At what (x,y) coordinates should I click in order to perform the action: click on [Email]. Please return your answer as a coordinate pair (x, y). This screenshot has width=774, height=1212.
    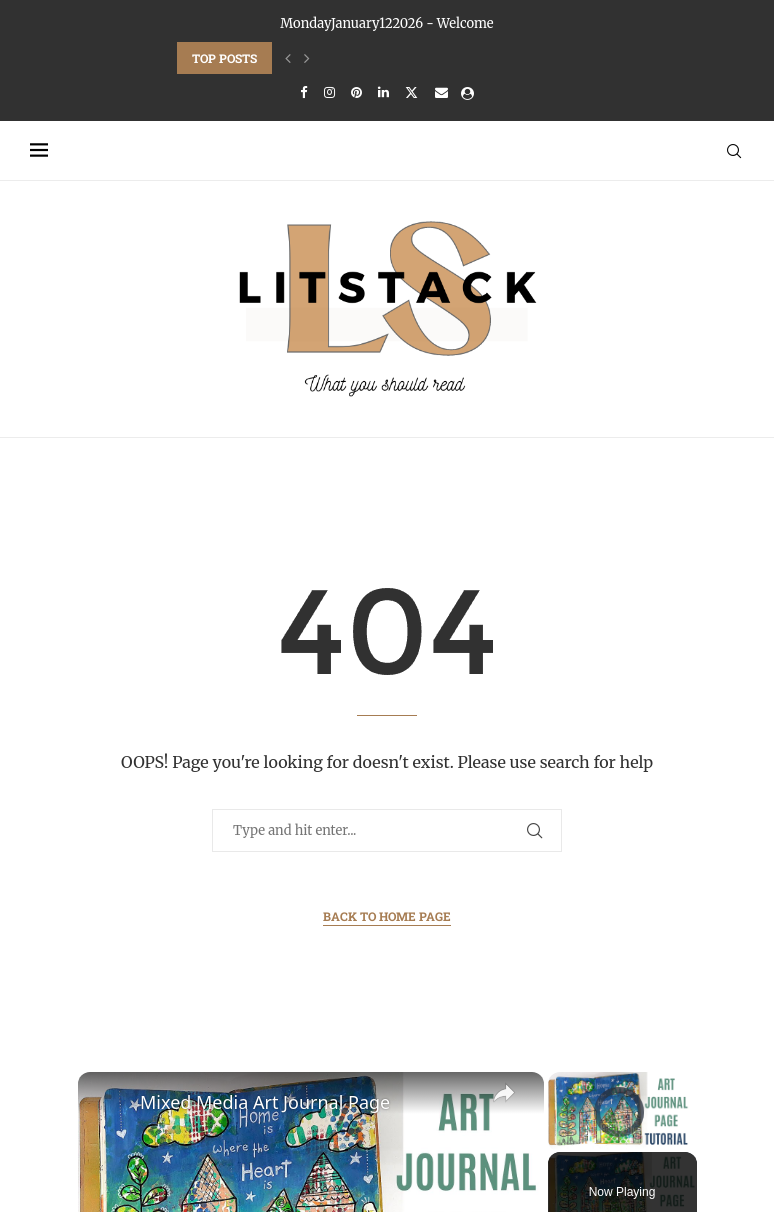
    Looking at the image, I should click on (441, 92).